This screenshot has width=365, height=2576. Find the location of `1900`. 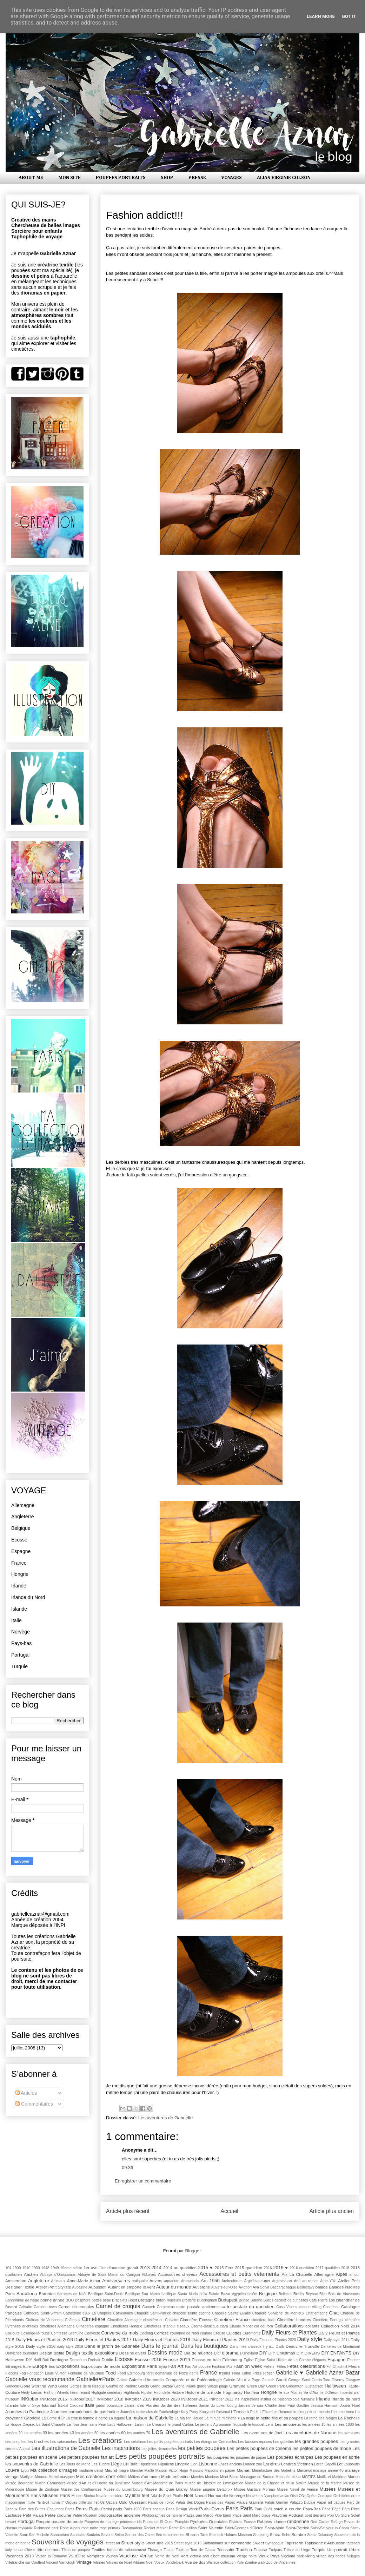

1900 is located at coordinates (17, 2268).